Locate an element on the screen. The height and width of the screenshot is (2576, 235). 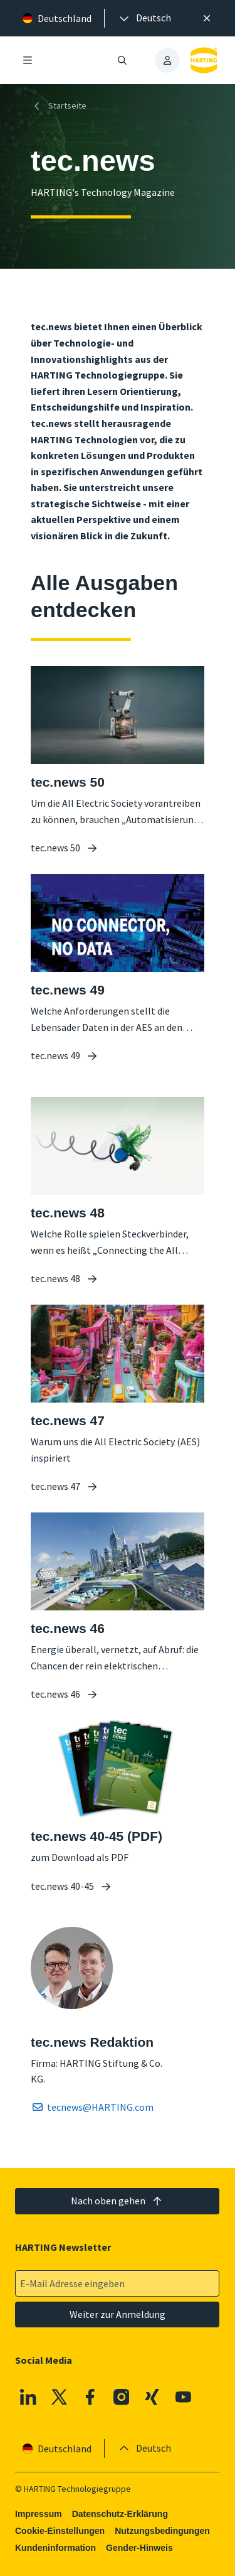
[Schließen] is located at coordinates (207, 18).